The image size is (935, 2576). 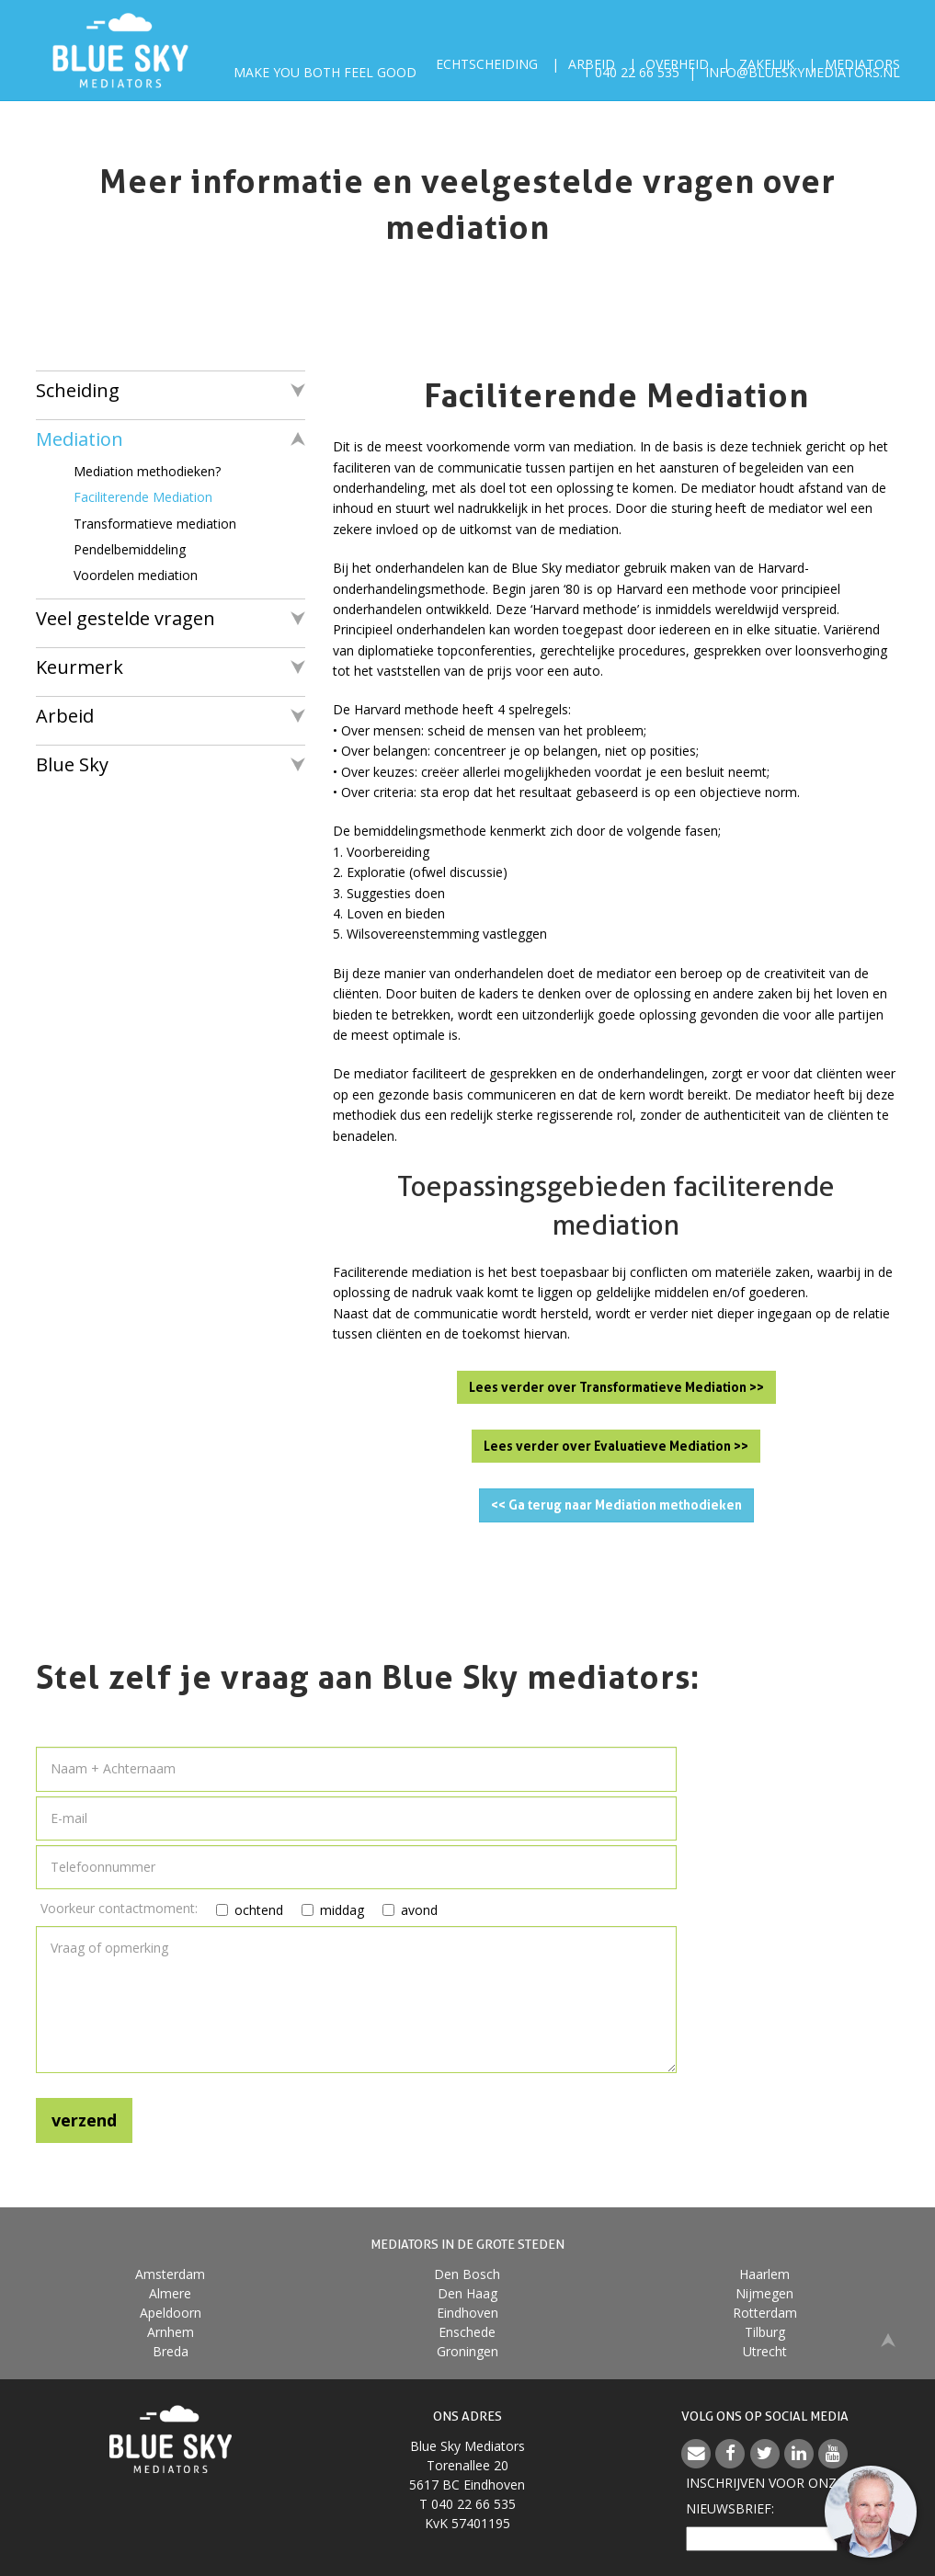 What do you see at coordinates (591, 64) in the screenshot?
I see `Arbeid` at bounding box center [591, 64].